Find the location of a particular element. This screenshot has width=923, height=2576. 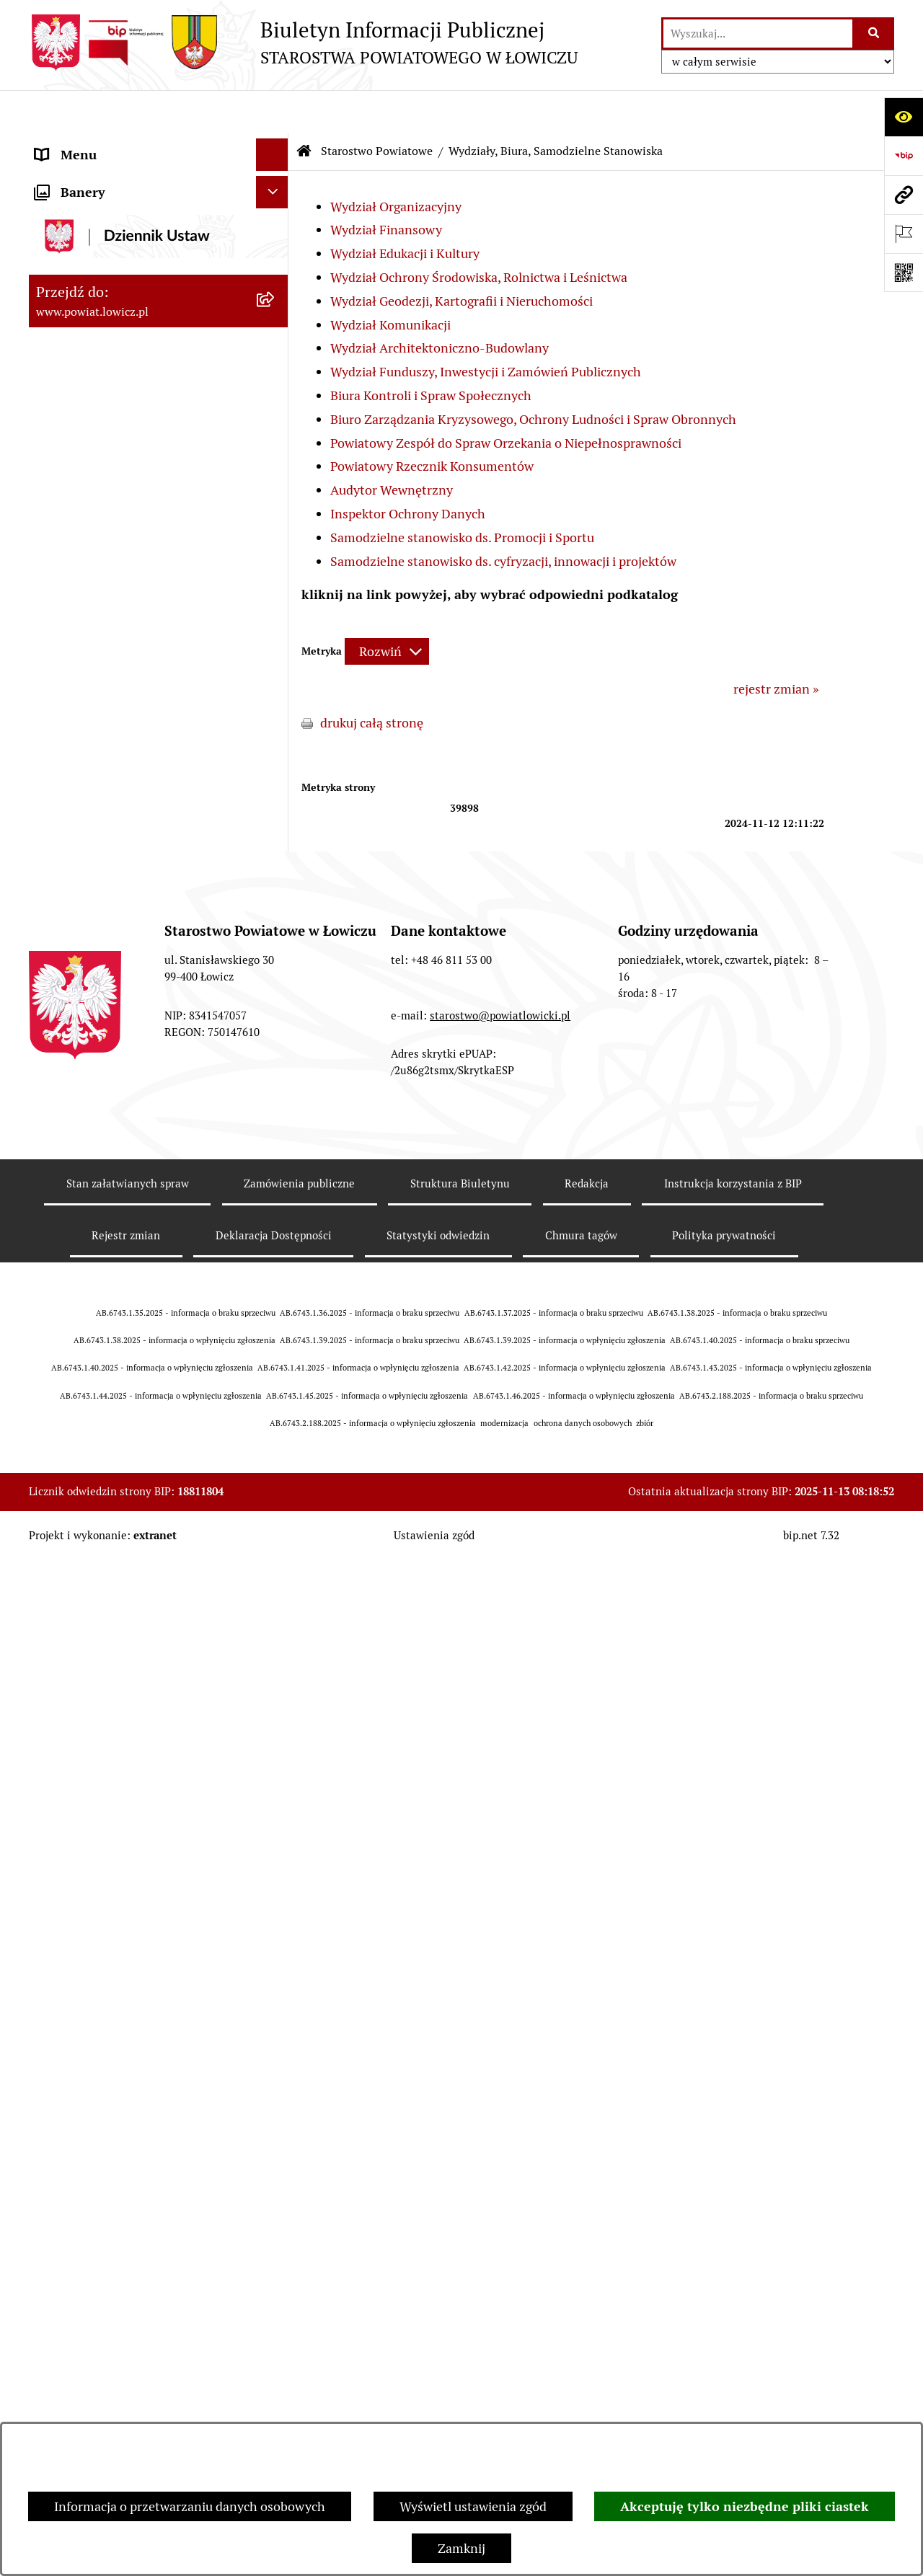

[rozwiń: Oświadczenia majątkowe] is located at coordinates (275, 1980).